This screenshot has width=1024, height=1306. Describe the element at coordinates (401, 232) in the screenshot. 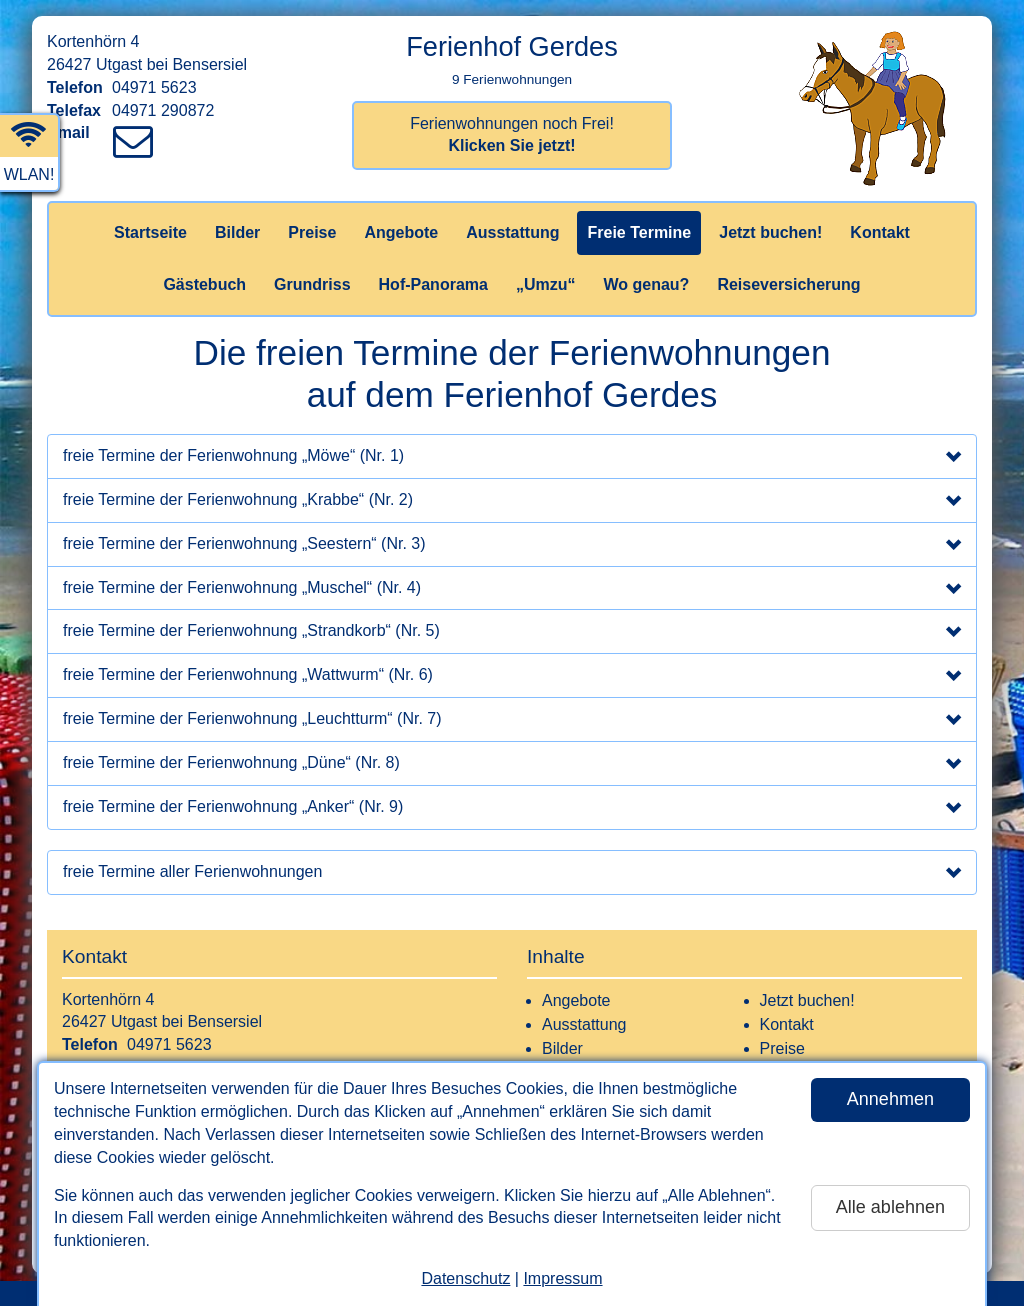

I see `Angebote` at that location.